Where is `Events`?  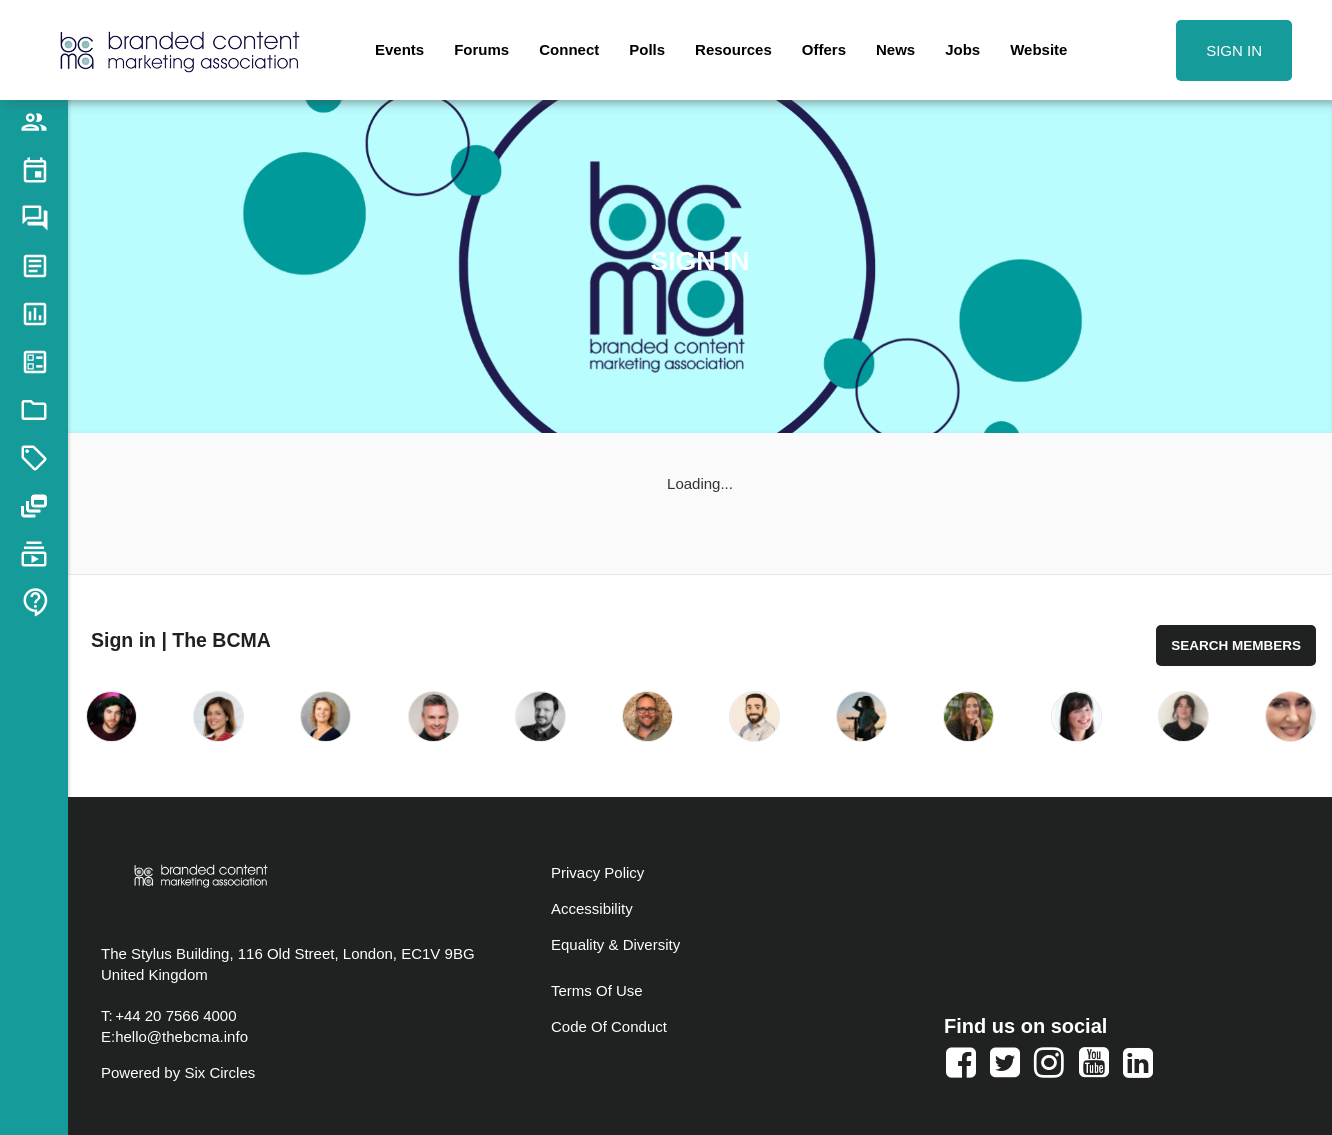
Events is located at coordinates (399, 49).